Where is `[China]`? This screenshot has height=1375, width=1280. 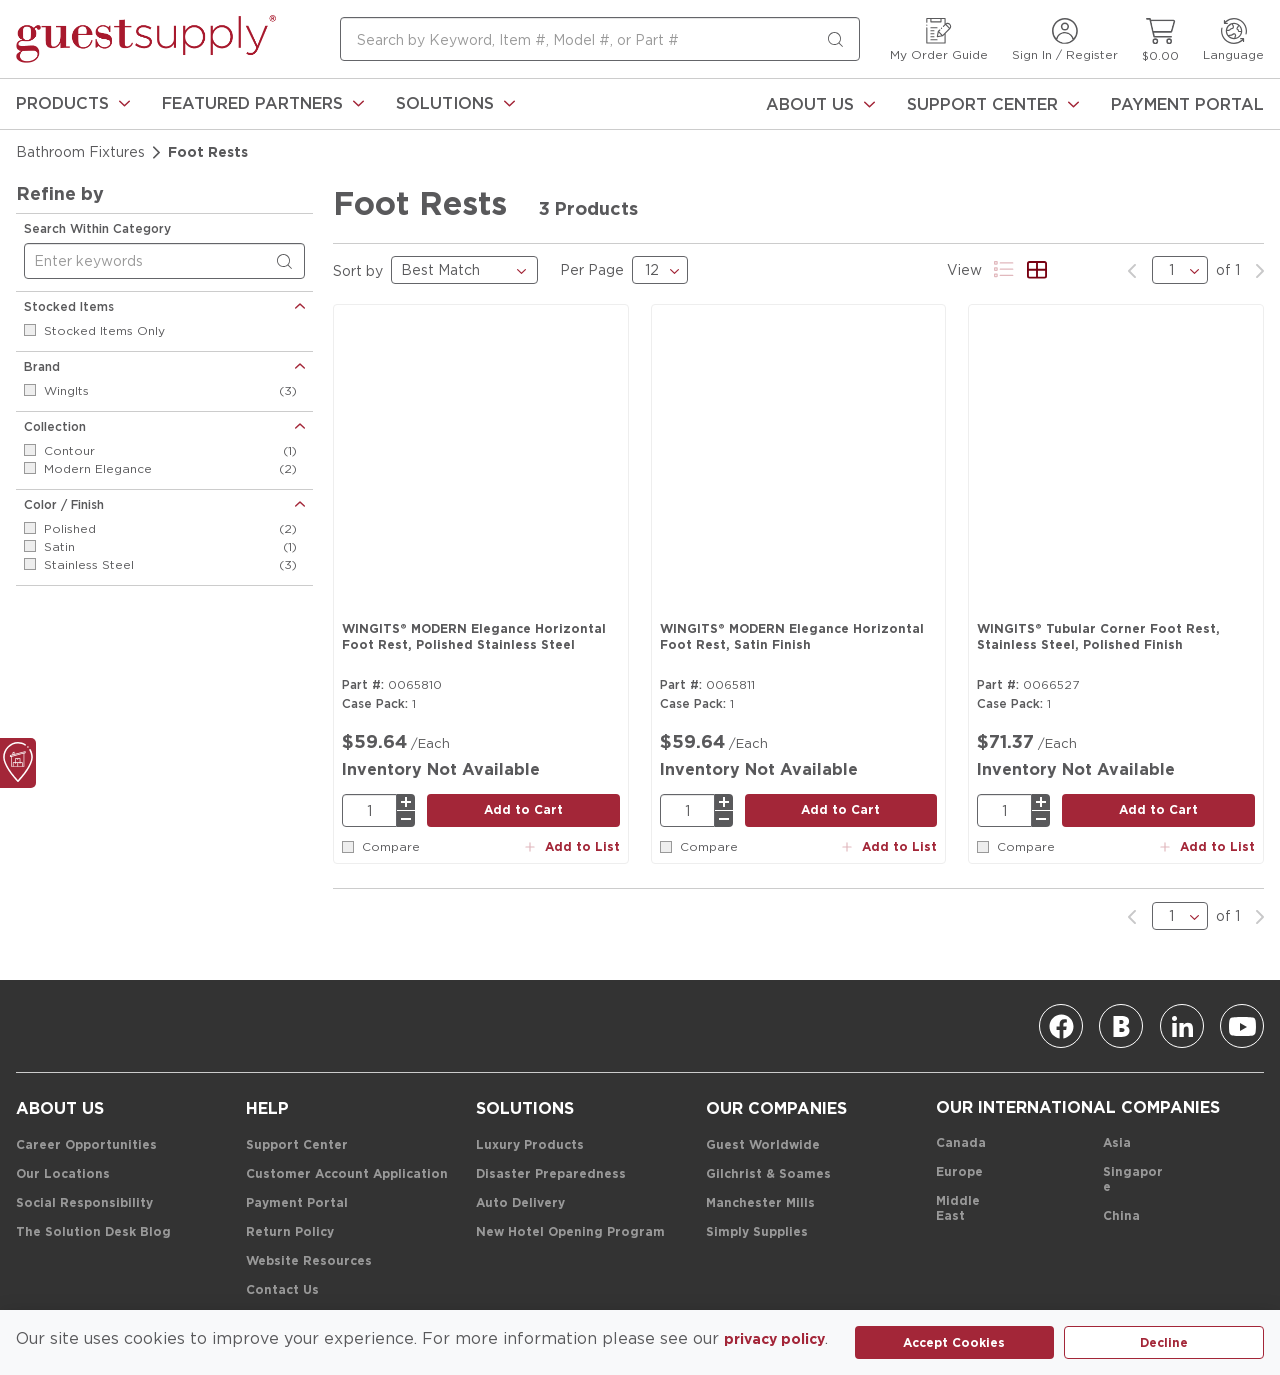 [China] is located at coordinates (1121, 1216).